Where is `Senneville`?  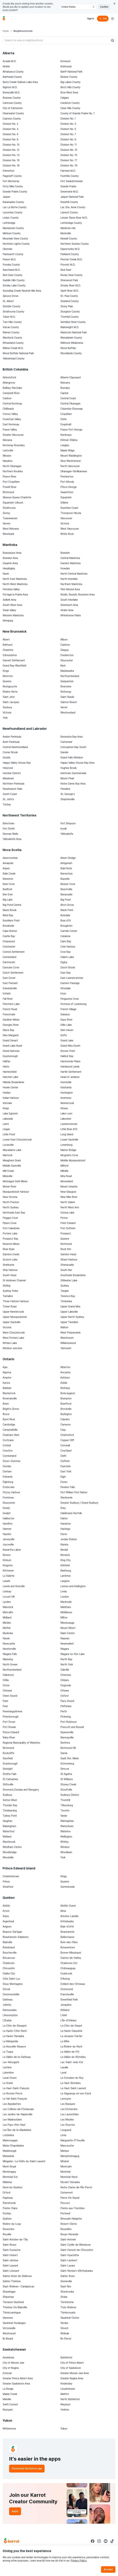 Senneville is located at coordinates (66, 2281).